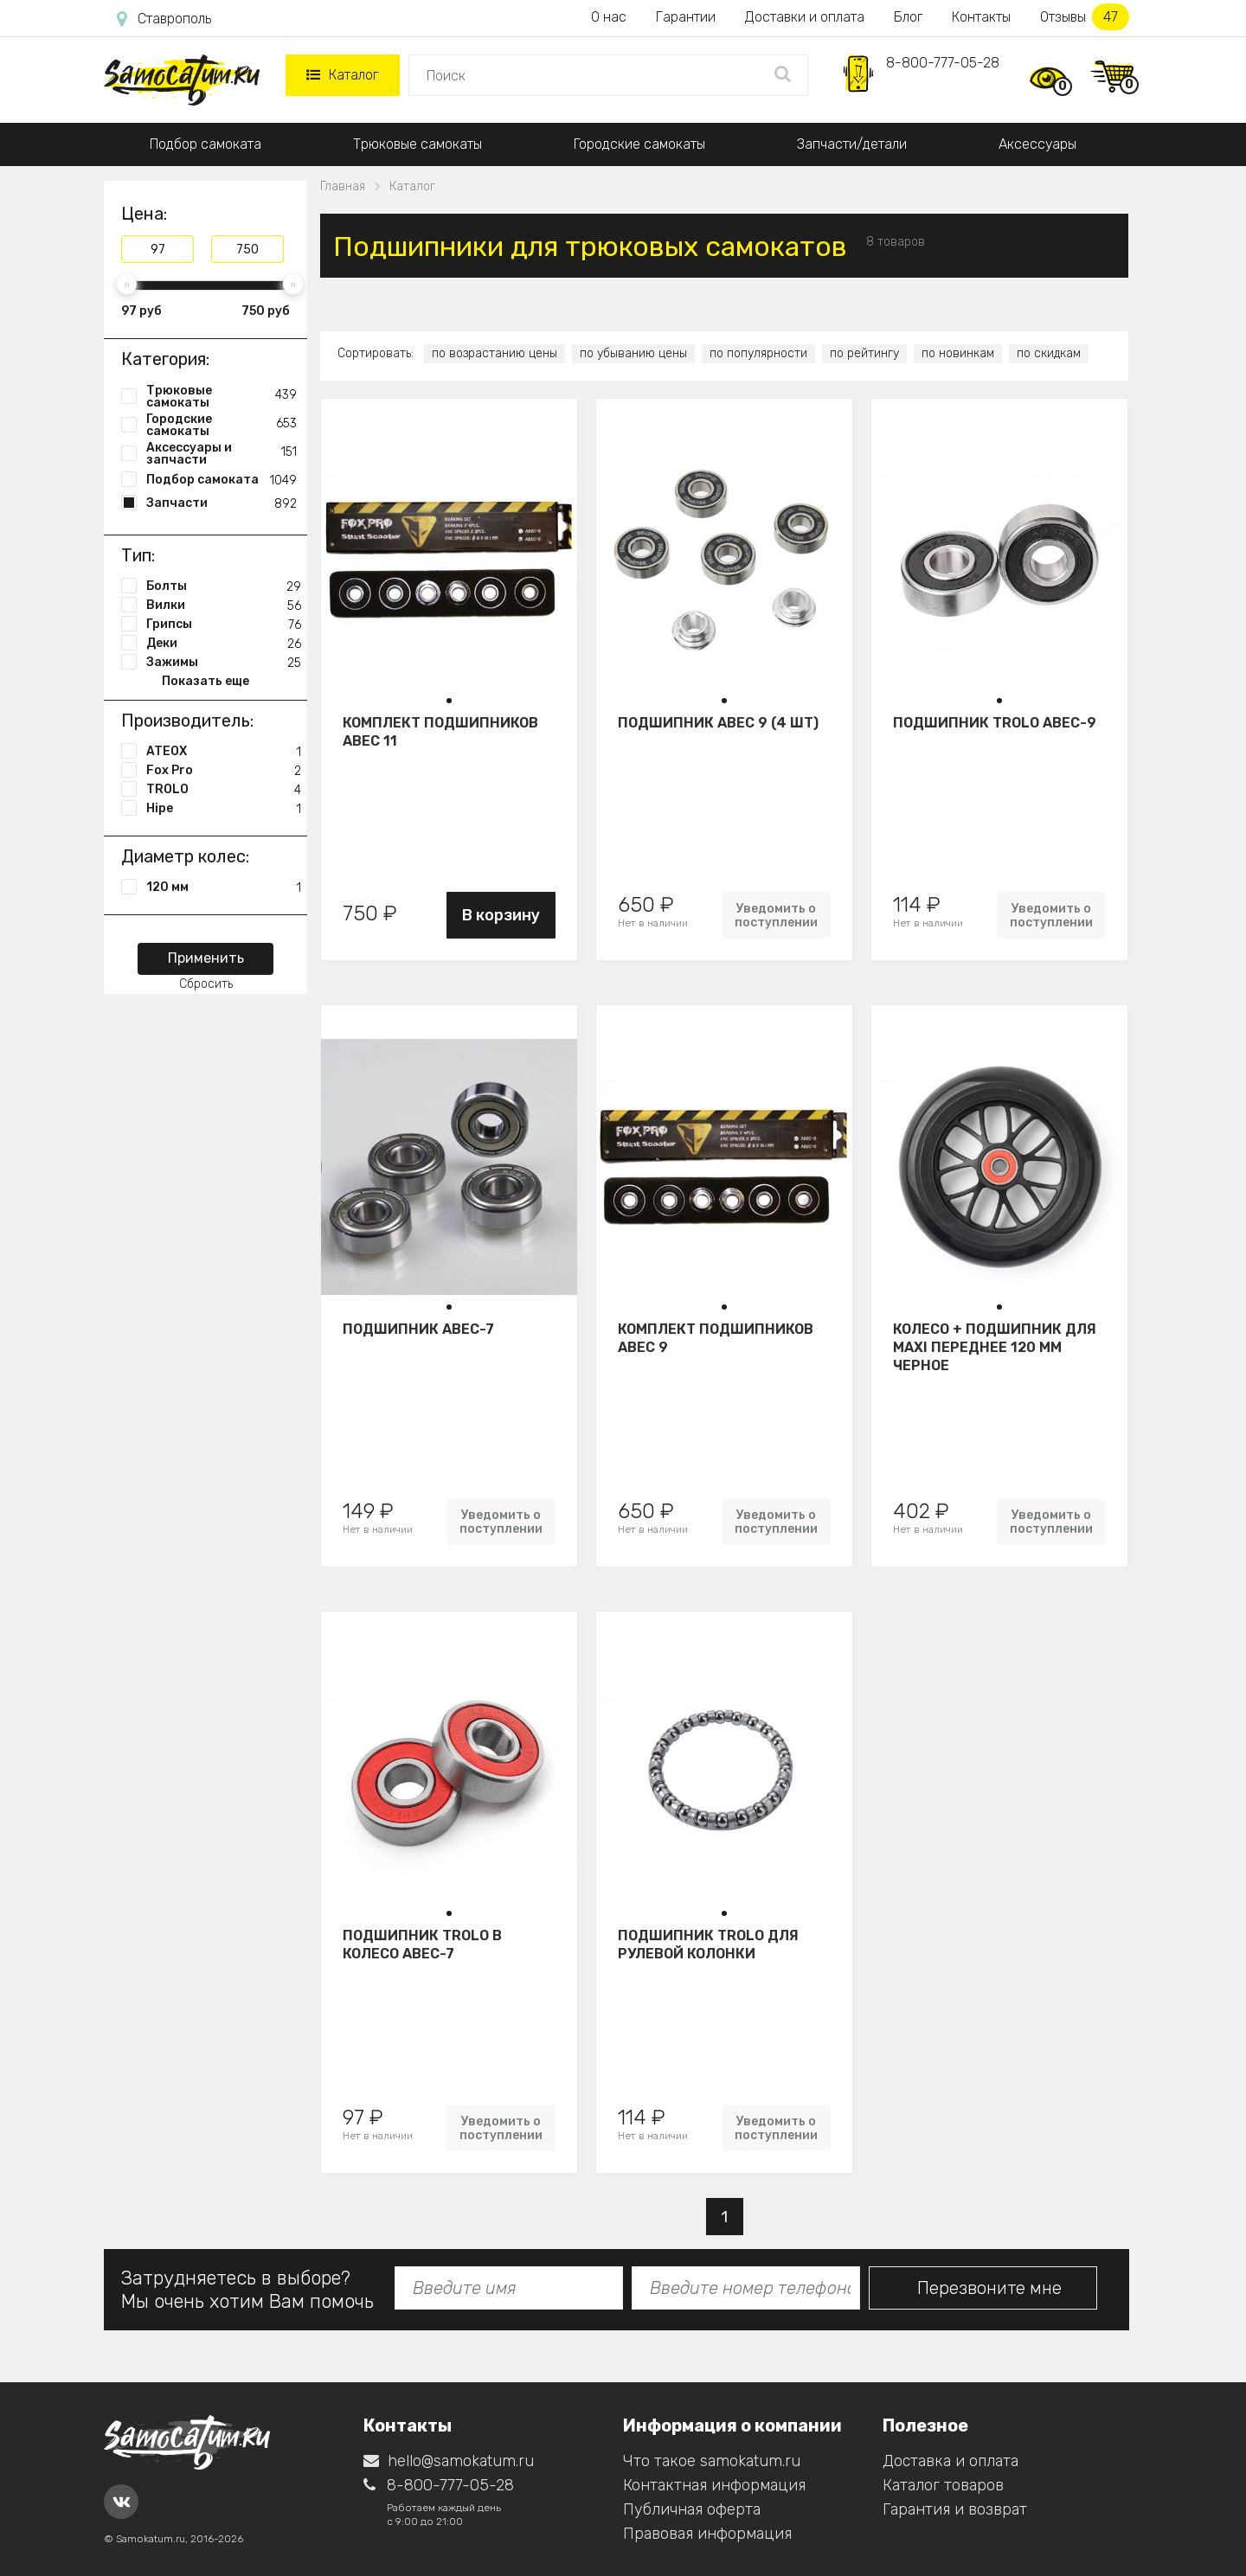  Describe the element at coordinates (852, 144) in the screenshot. I see `Запчасти/детали` at that location.